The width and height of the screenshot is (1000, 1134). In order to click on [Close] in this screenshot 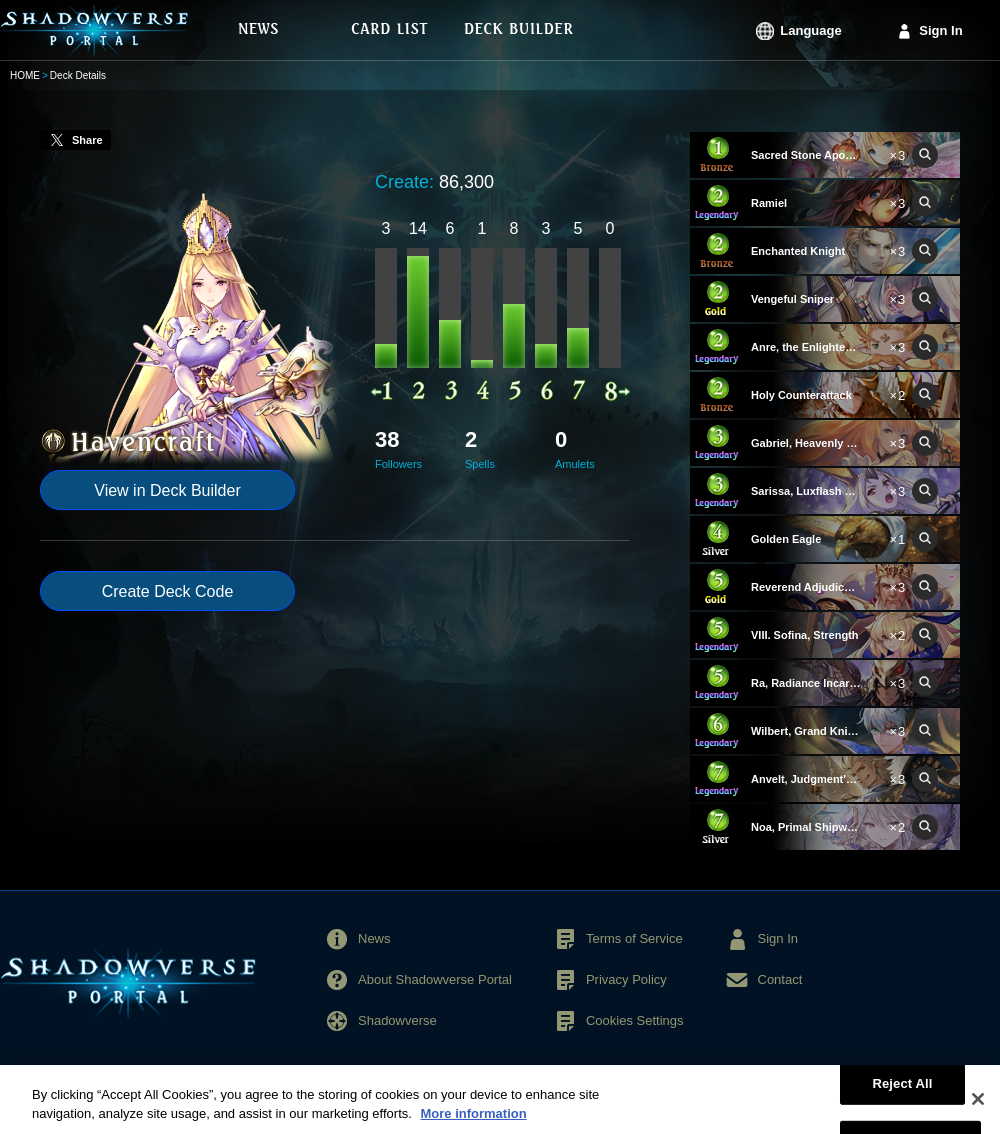, I will do `click(978, 1109)`.